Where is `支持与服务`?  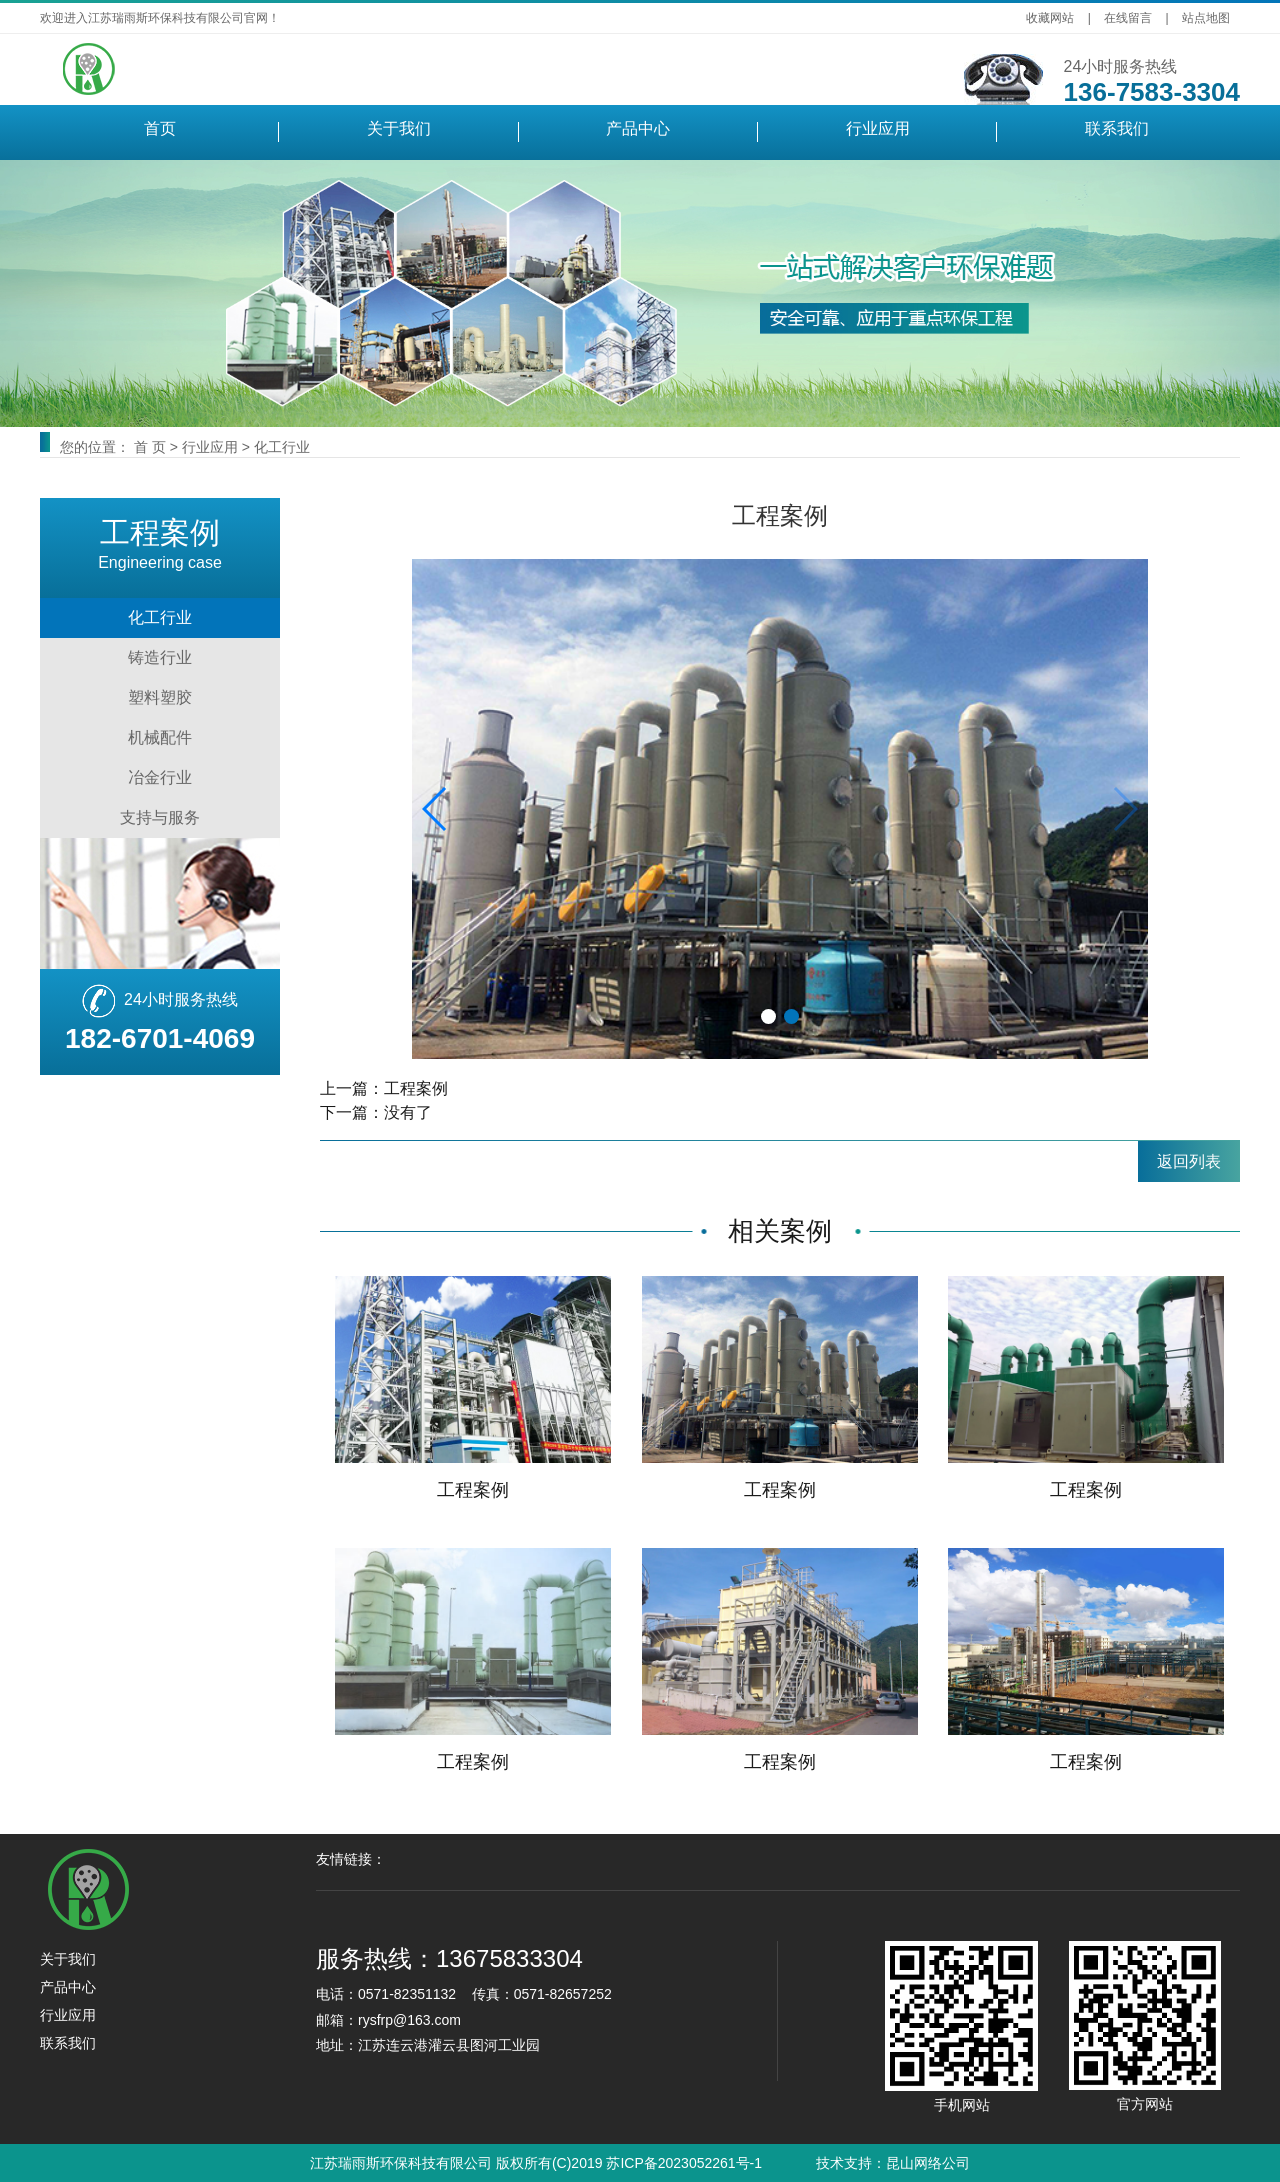
支持与服务 is located at coordinates (160, 817).